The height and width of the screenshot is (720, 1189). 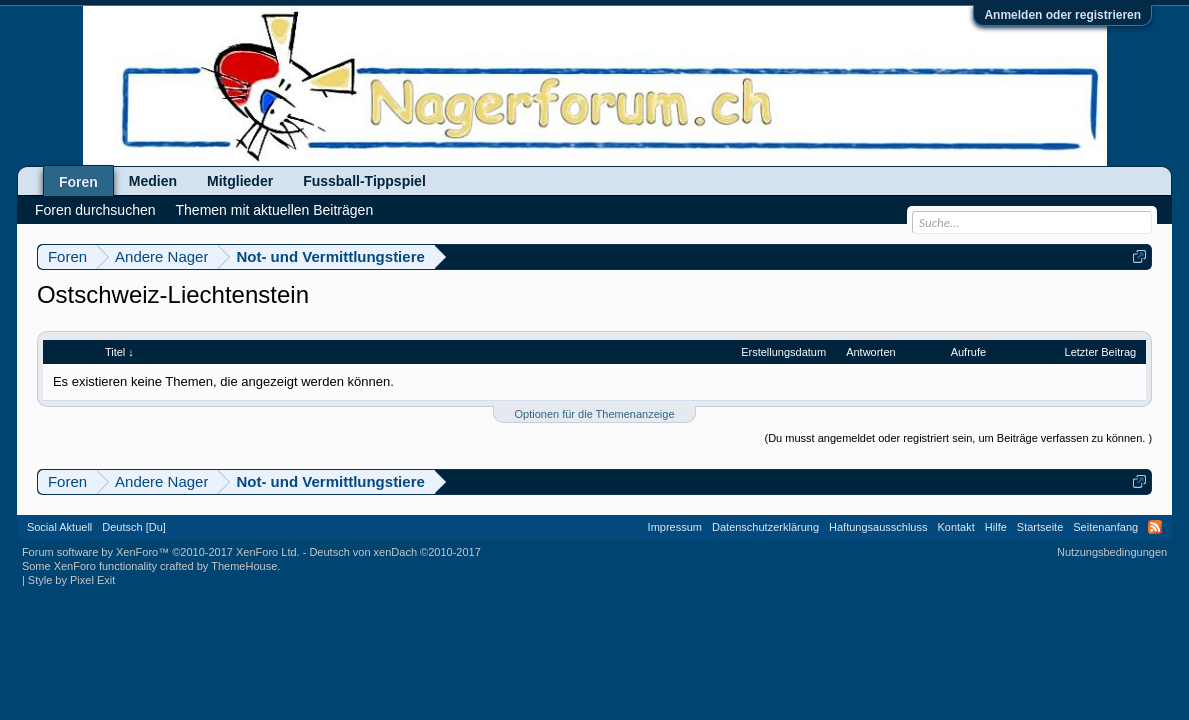 What do you see at coordinates (1105, 527) in the screenshot?
I see `Seitenanfang` at bounding box center [1105, 527].